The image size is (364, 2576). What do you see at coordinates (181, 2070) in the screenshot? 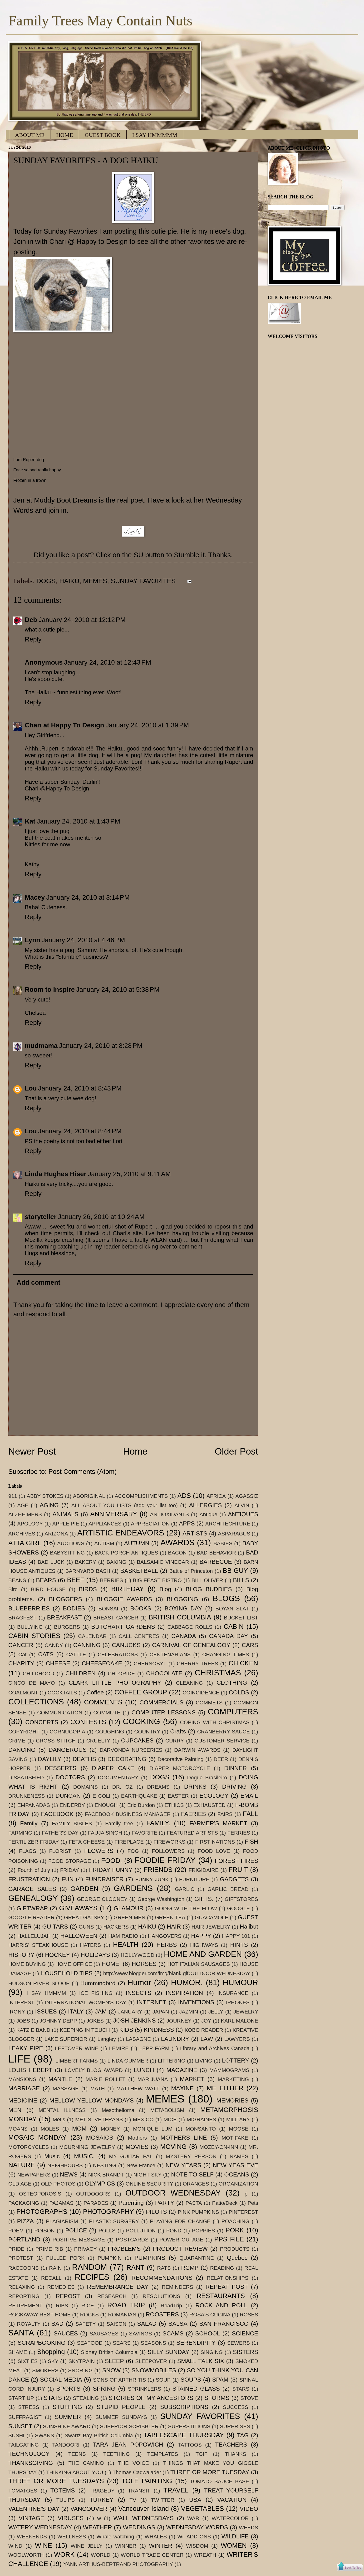
I see `MAGAZINE` at bounding box center [181, 2070].